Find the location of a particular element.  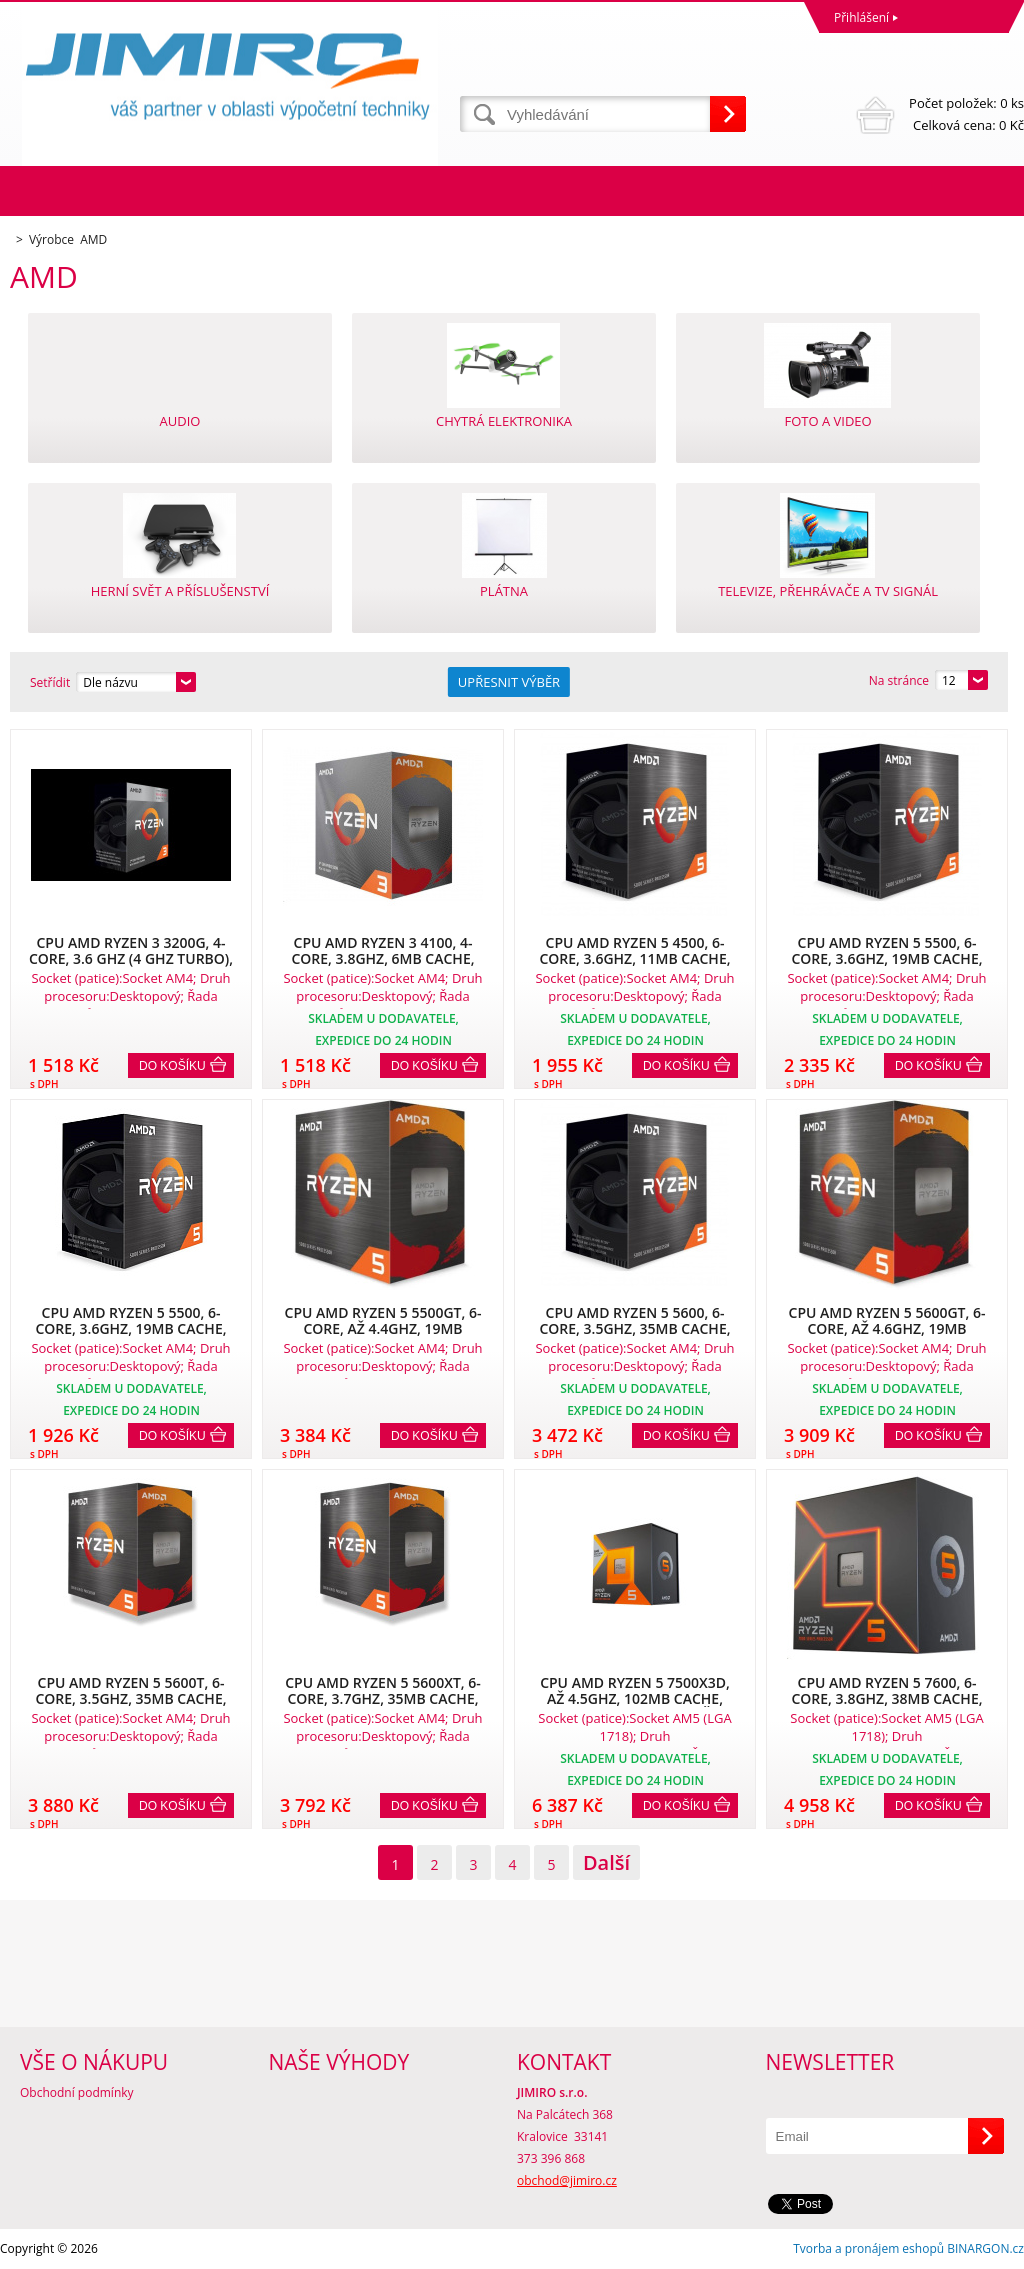

BINARGON.cz is located at coordinates (985, 2248).